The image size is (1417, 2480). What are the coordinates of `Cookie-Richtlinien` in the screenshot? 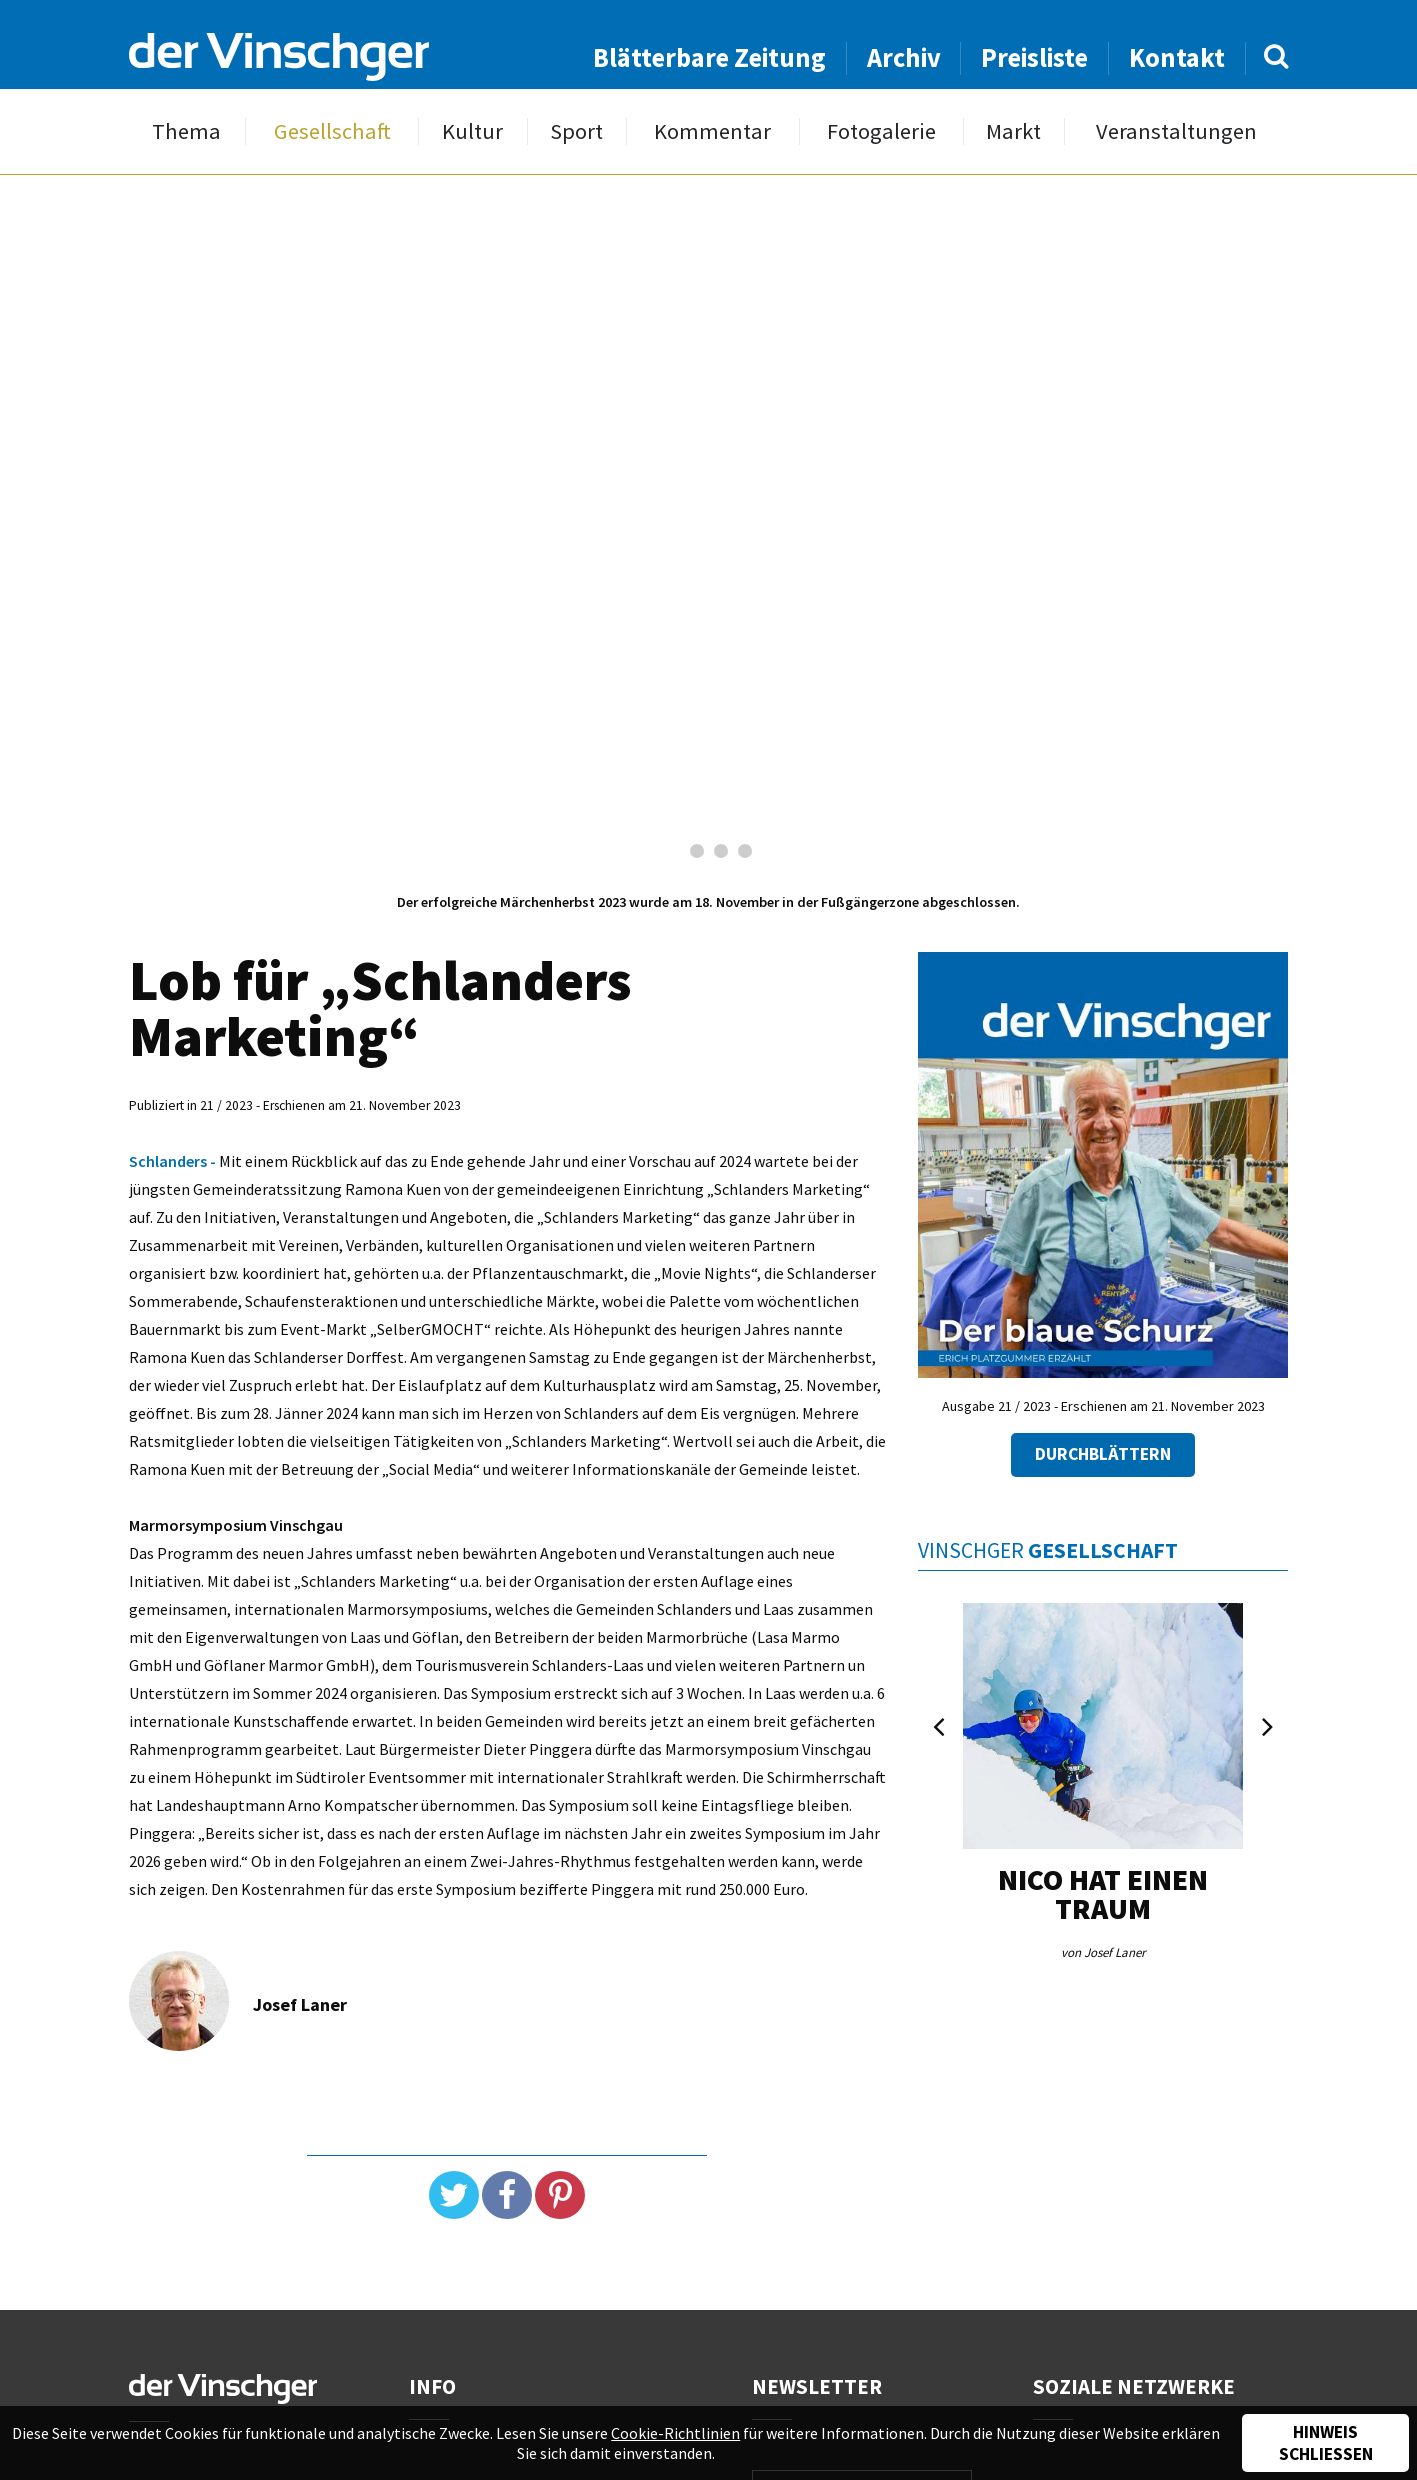 It's located at (675, 2433).